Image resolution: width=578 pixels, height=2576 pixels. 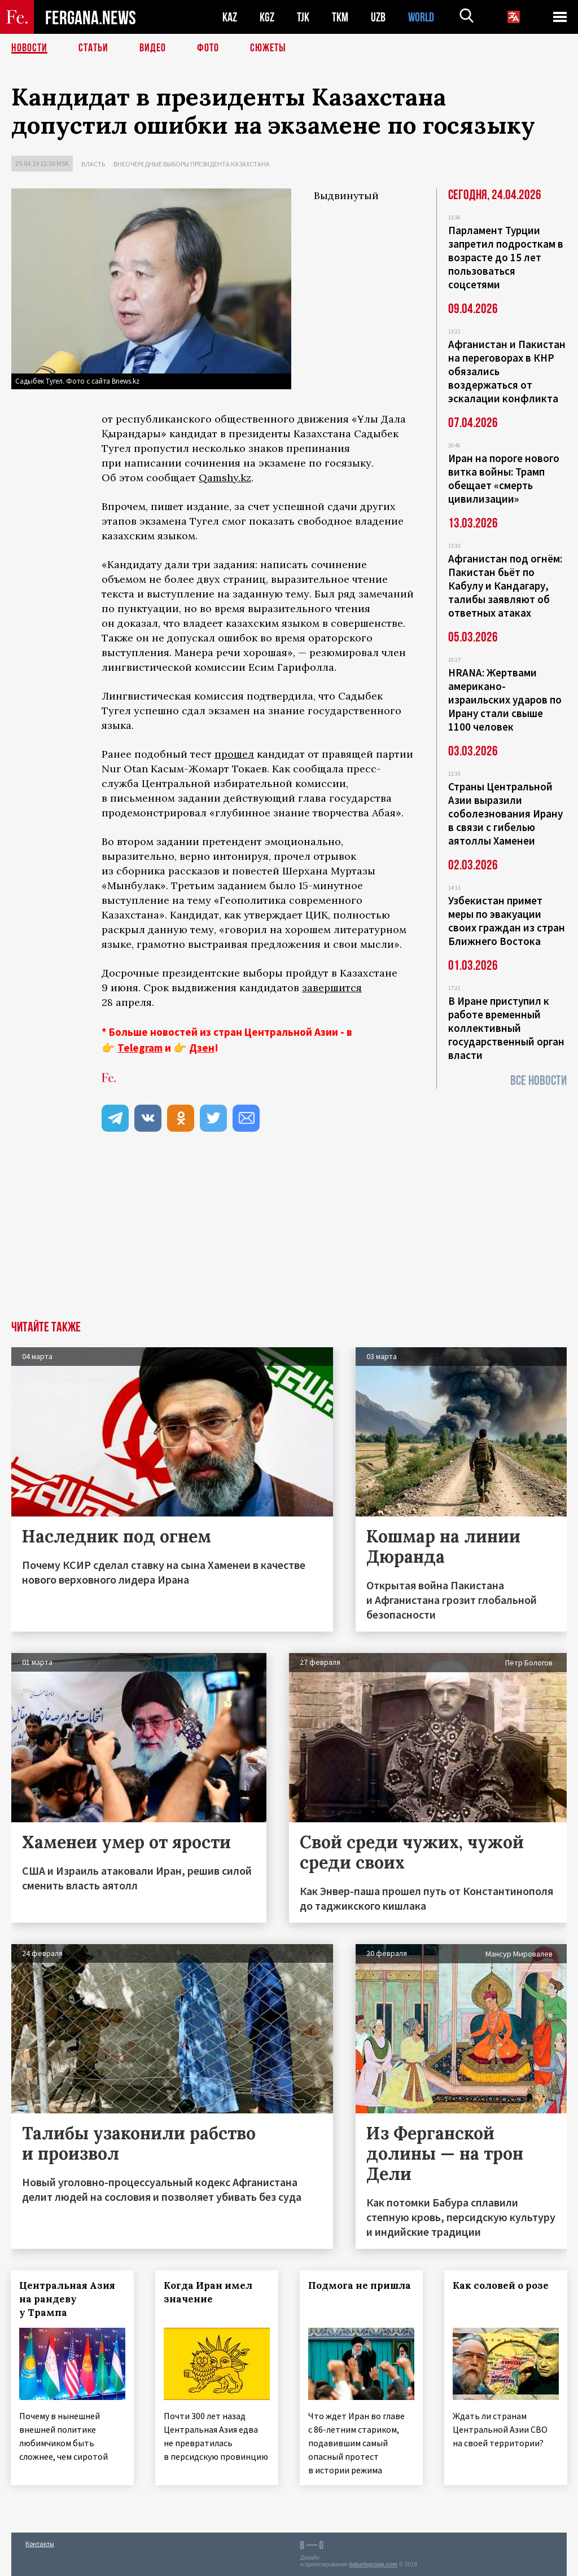 What do you see at coordinates (68, 2299) in the screenshot?
I see `Центральная Азия на рандеву у Трампа` at bounding box center [68, 2299].